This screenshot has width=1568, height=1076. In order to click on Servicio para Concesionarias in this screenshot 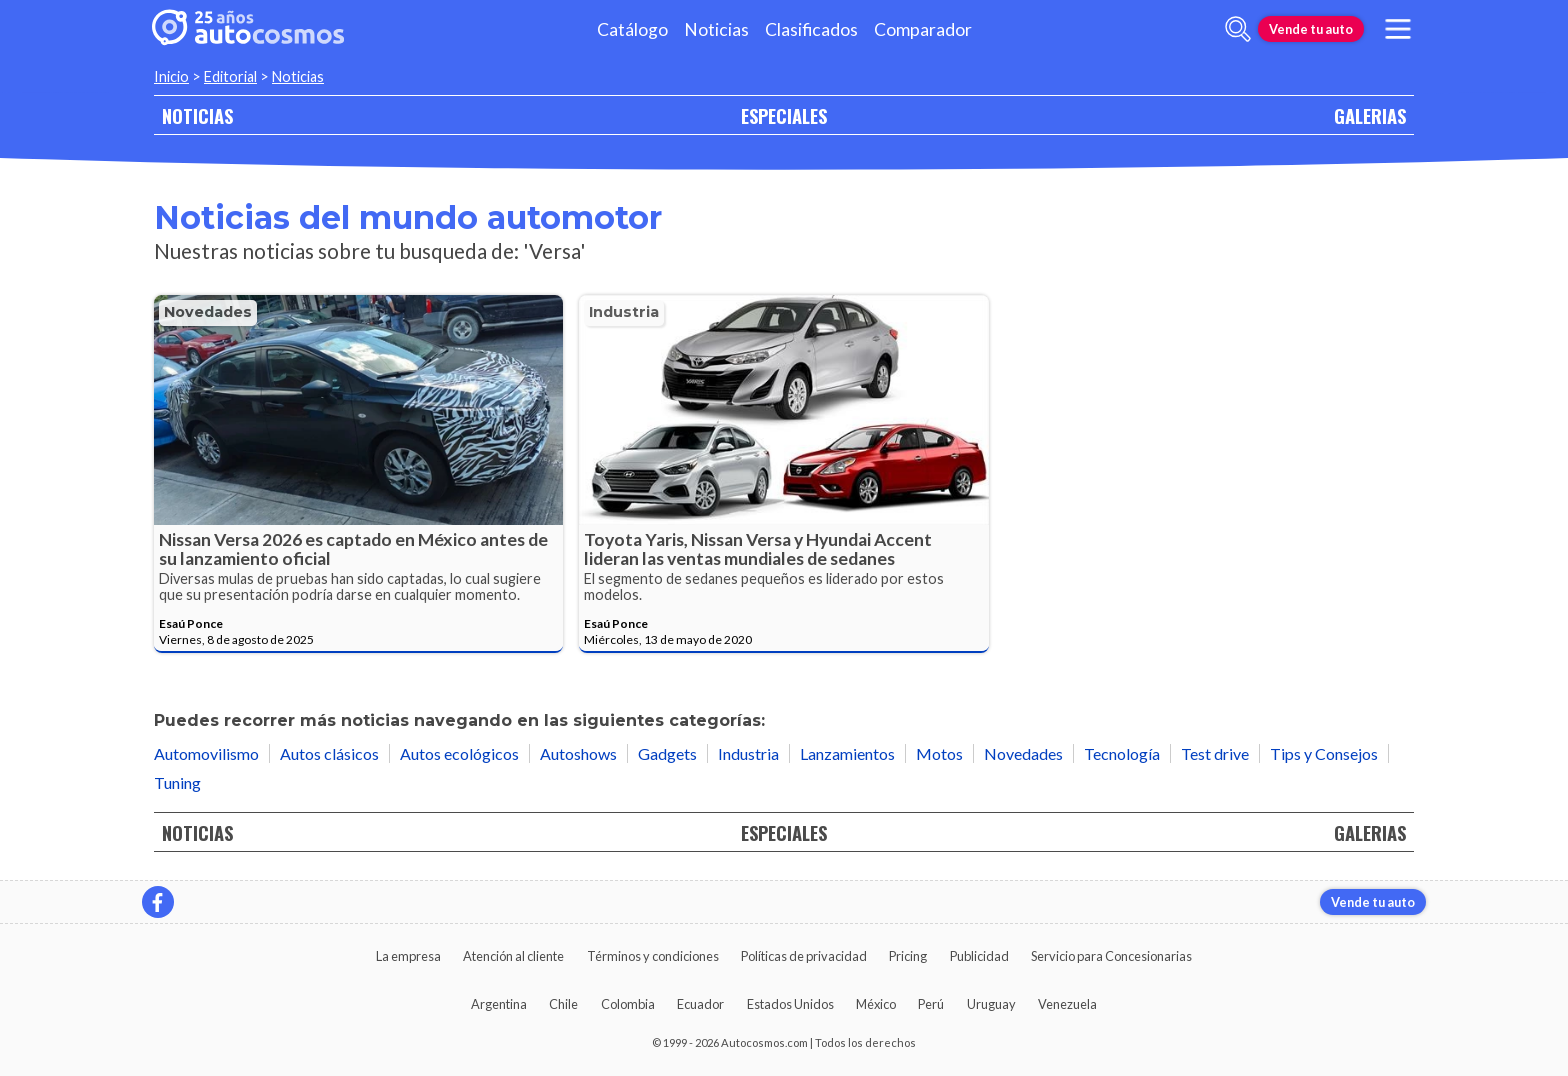, I will do `click(1111, 956)`.